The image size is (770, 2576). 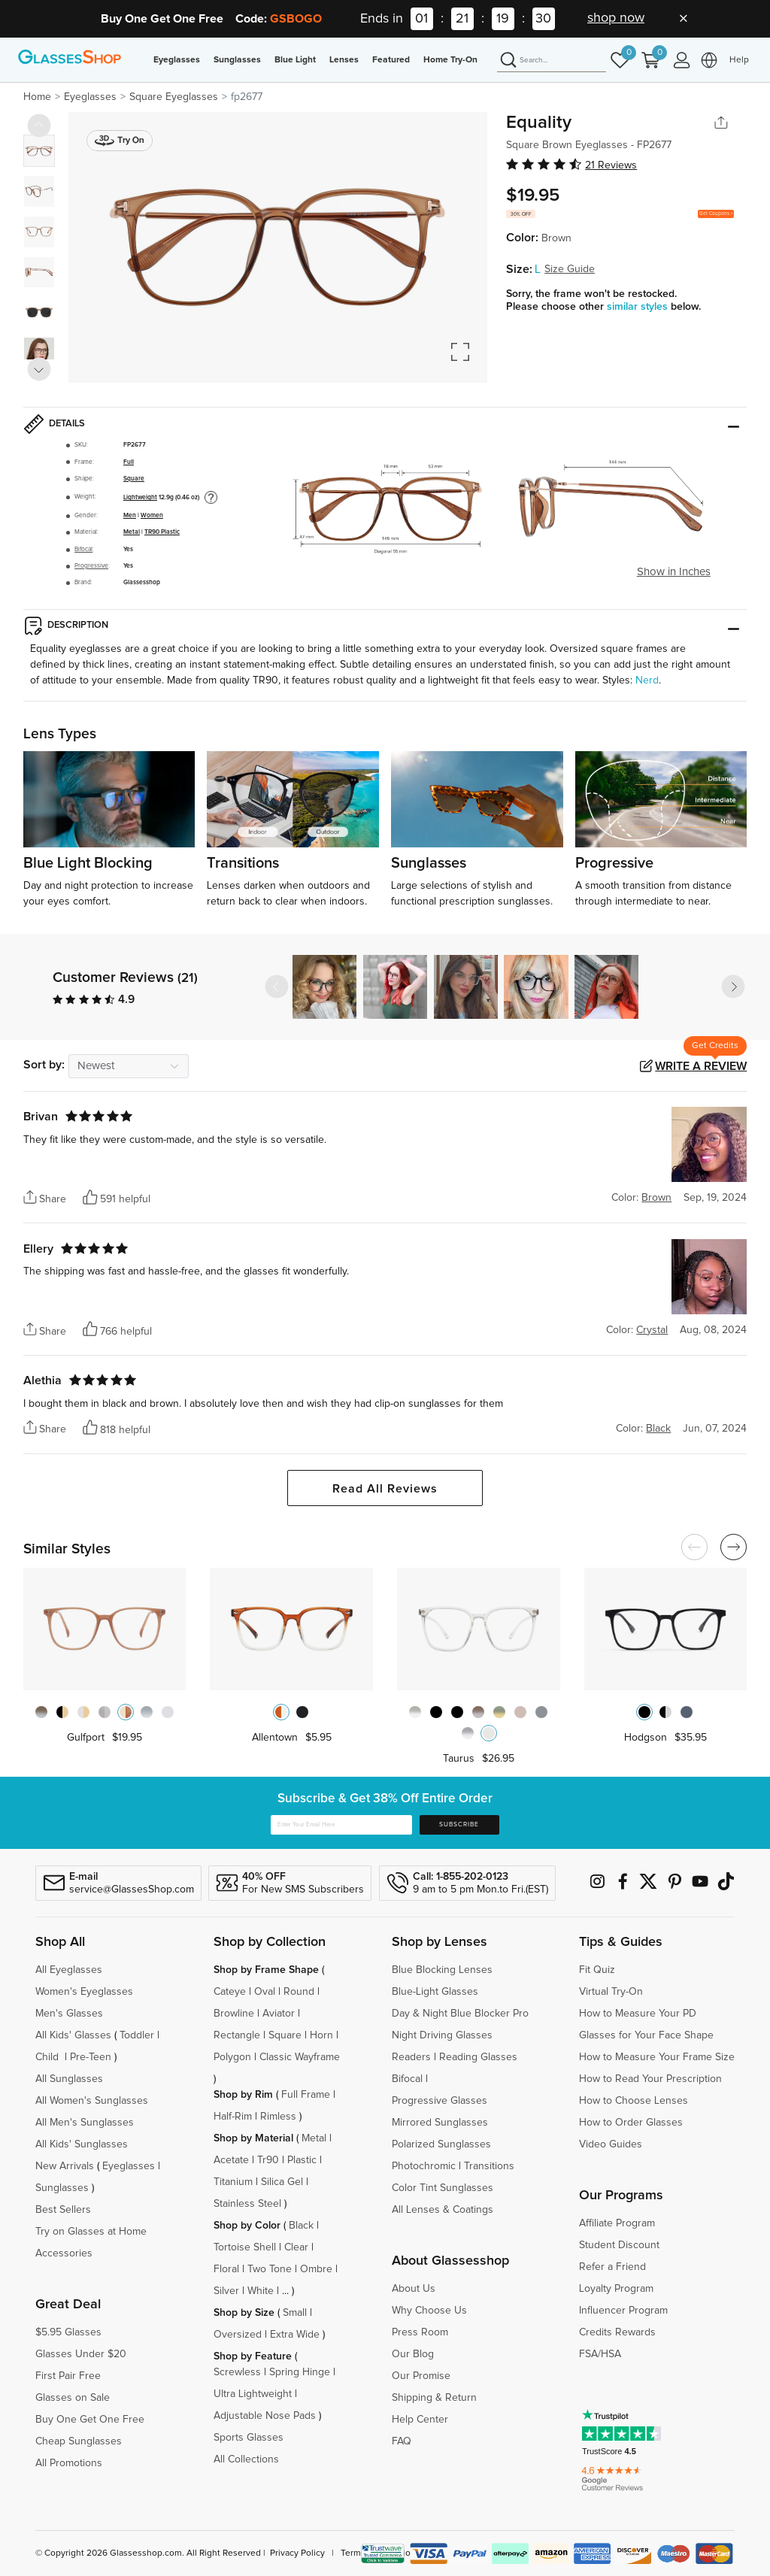 I want to click on Aviator, so click(x=278, y=2013).